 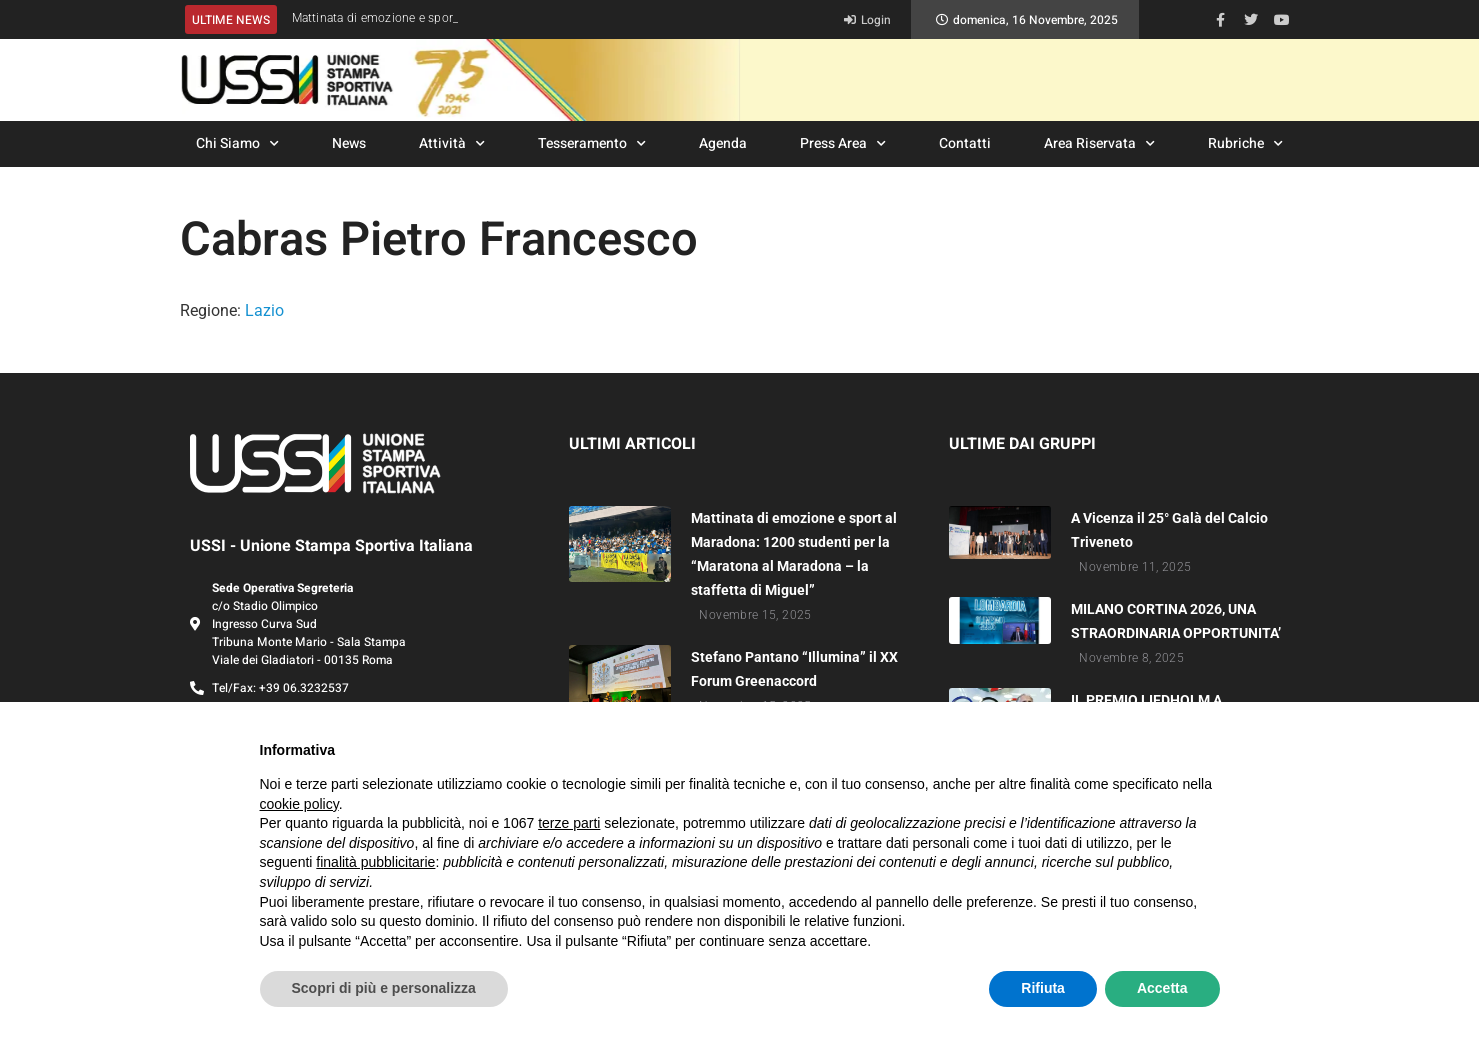 I want to click on Rubriche, so click(x=1245, y=144).